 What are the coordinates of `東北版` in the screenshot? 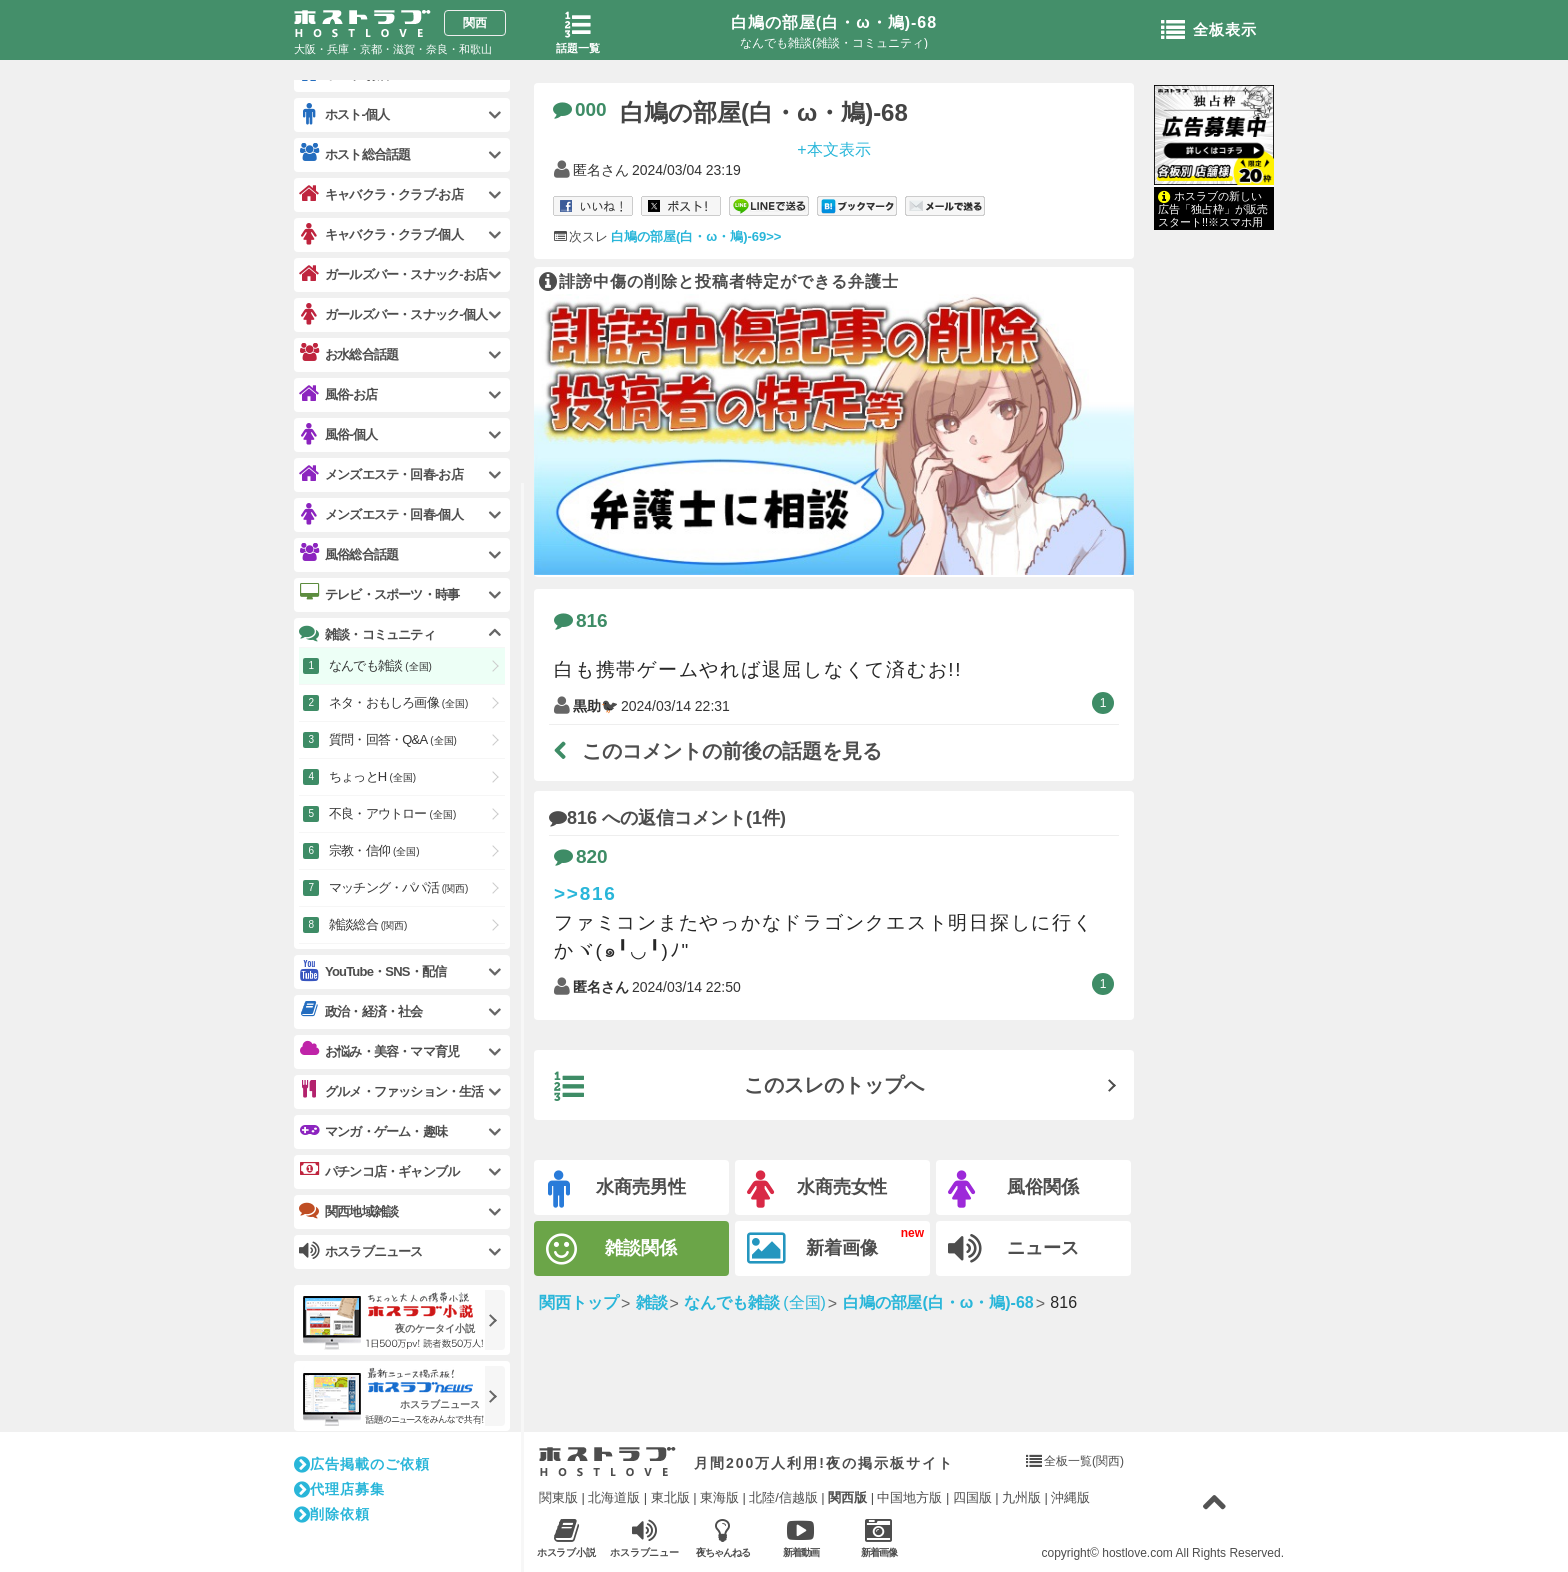 It's located at (670, 1497).